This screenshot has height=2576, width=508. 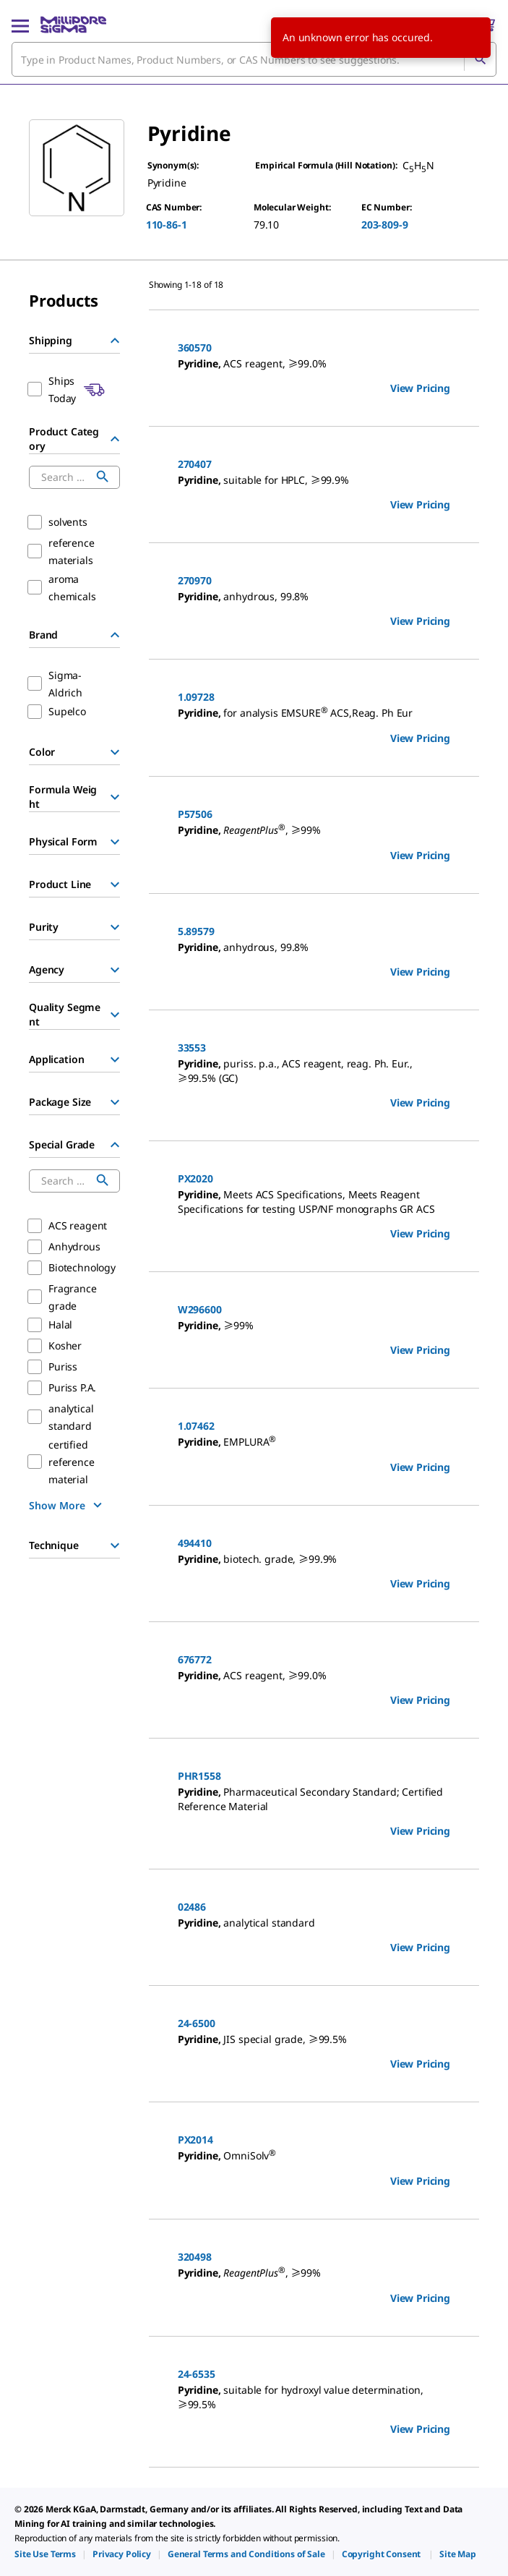 I want to click on [Main Menu], so click(x=20, y=24).